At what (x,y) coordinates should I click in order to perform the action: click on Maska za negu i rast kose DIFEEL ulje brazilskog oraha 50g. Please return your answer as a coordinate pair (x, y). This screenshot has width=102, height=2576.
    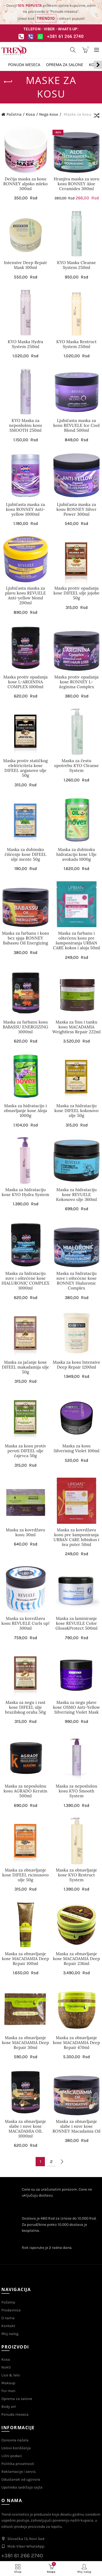
    Looking at the image, I should click on (25, 1707).